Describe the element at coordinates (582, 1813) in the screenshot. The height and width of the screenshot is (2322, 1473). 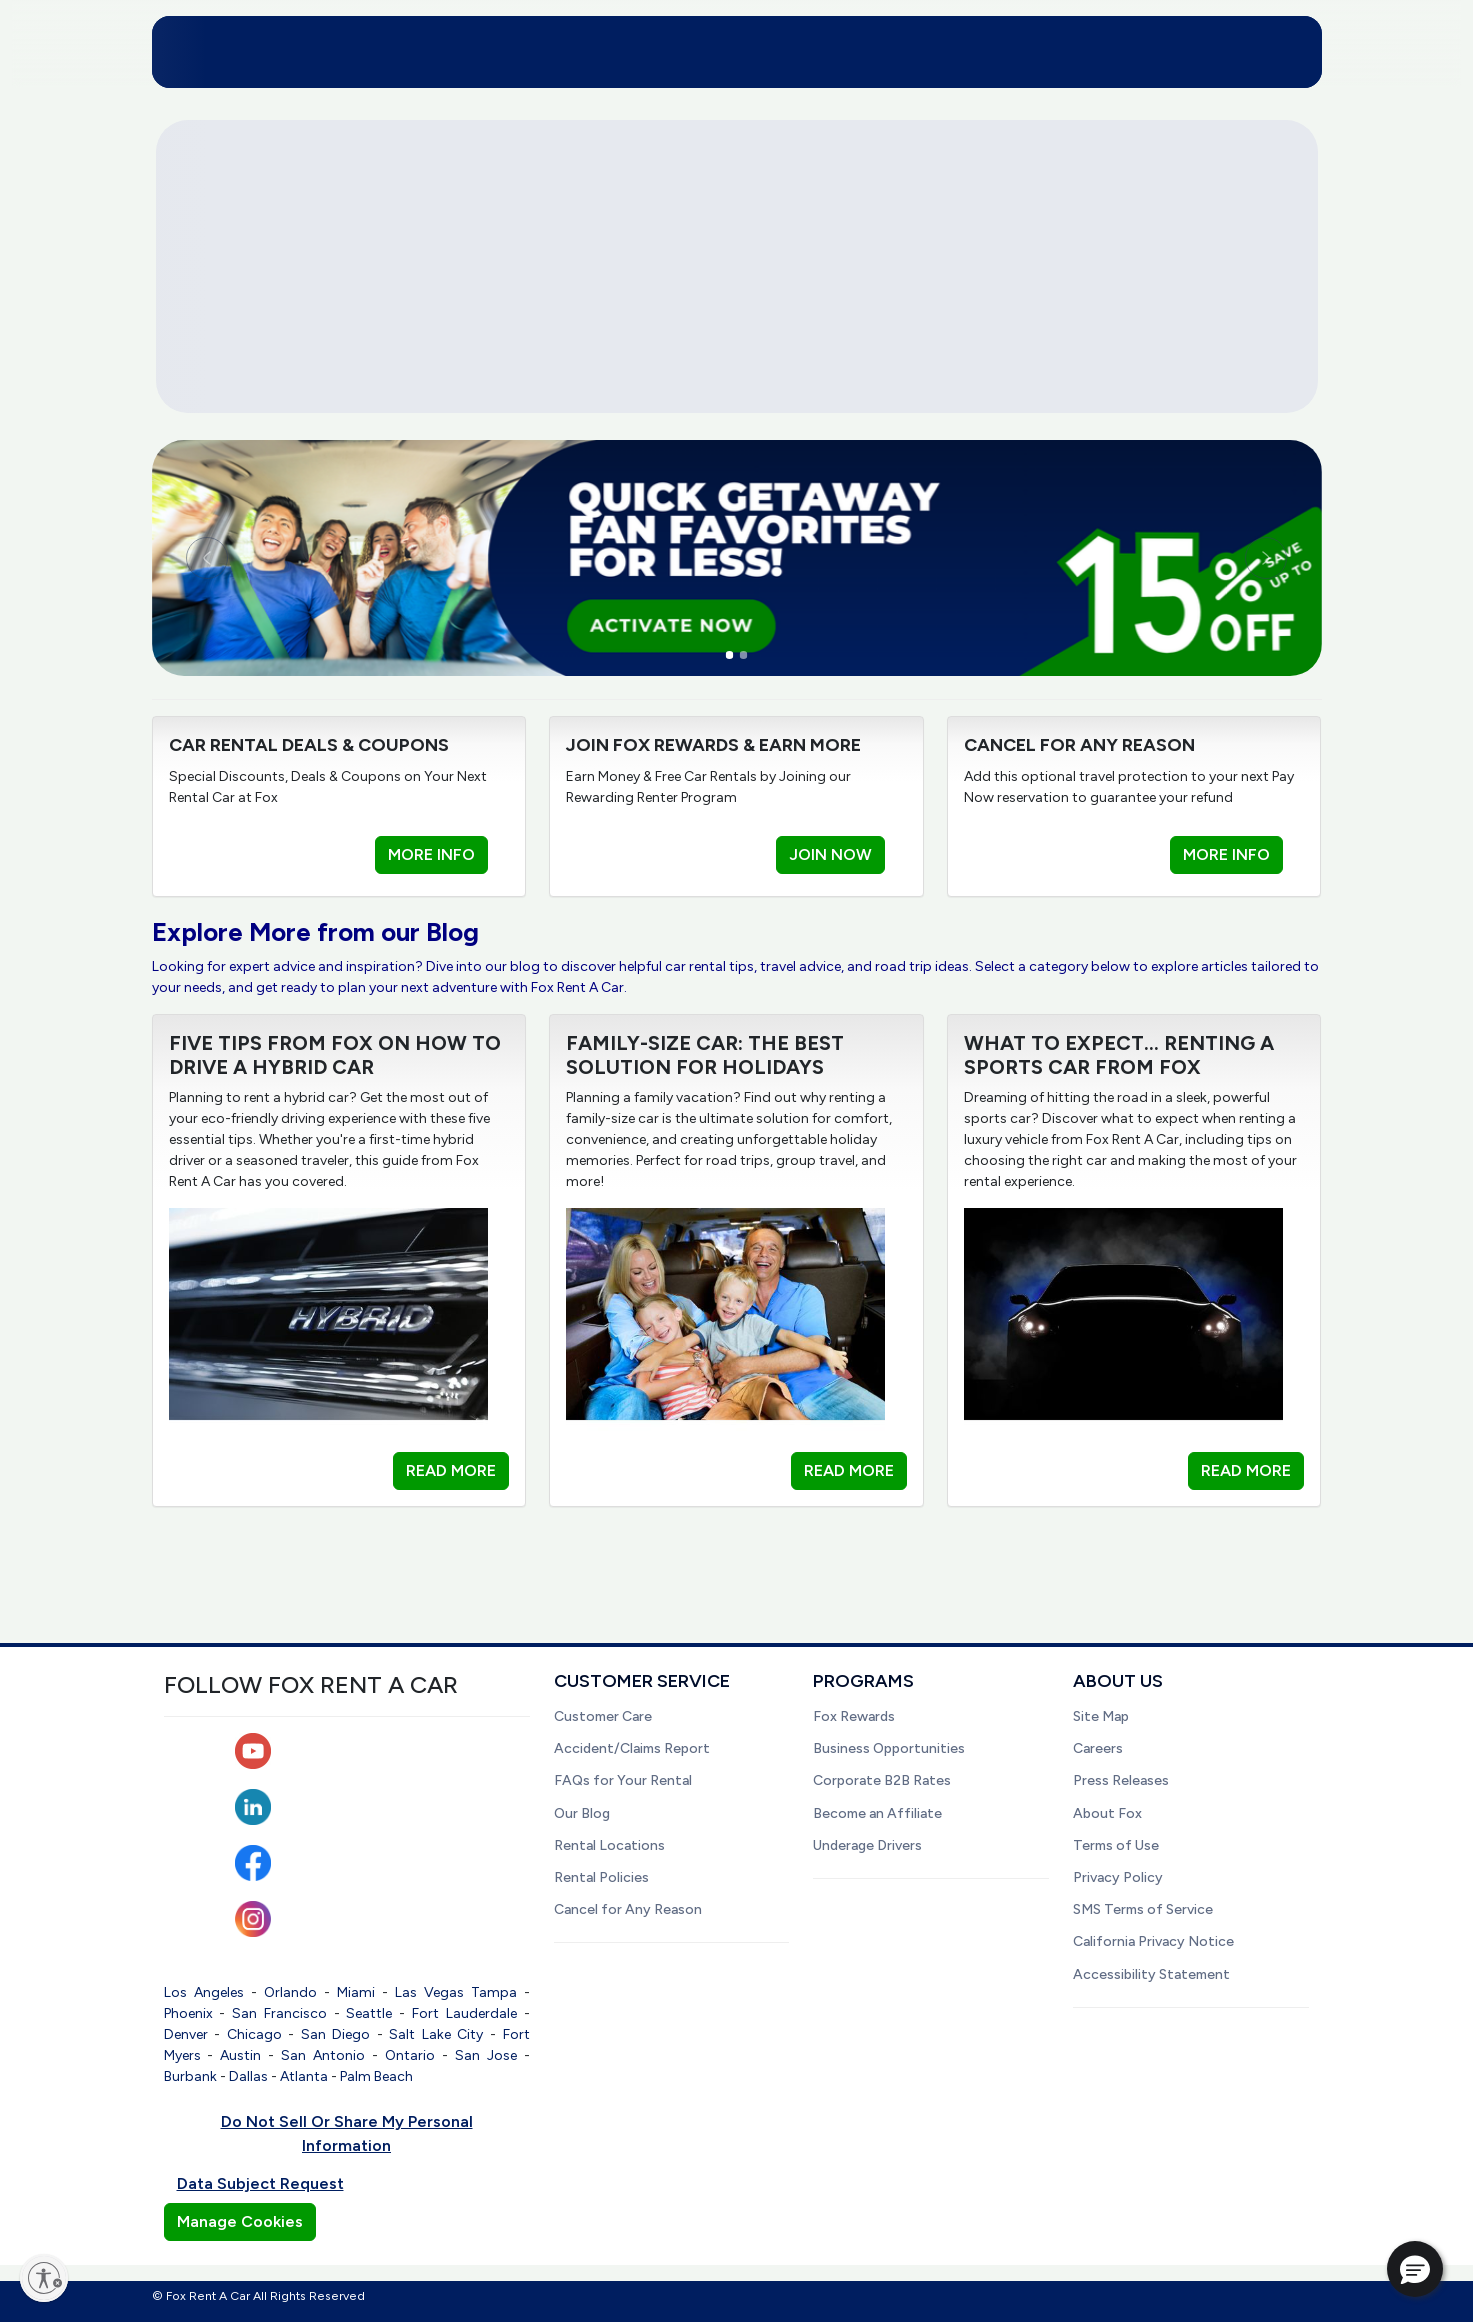
I see `Our Blog` at that location.